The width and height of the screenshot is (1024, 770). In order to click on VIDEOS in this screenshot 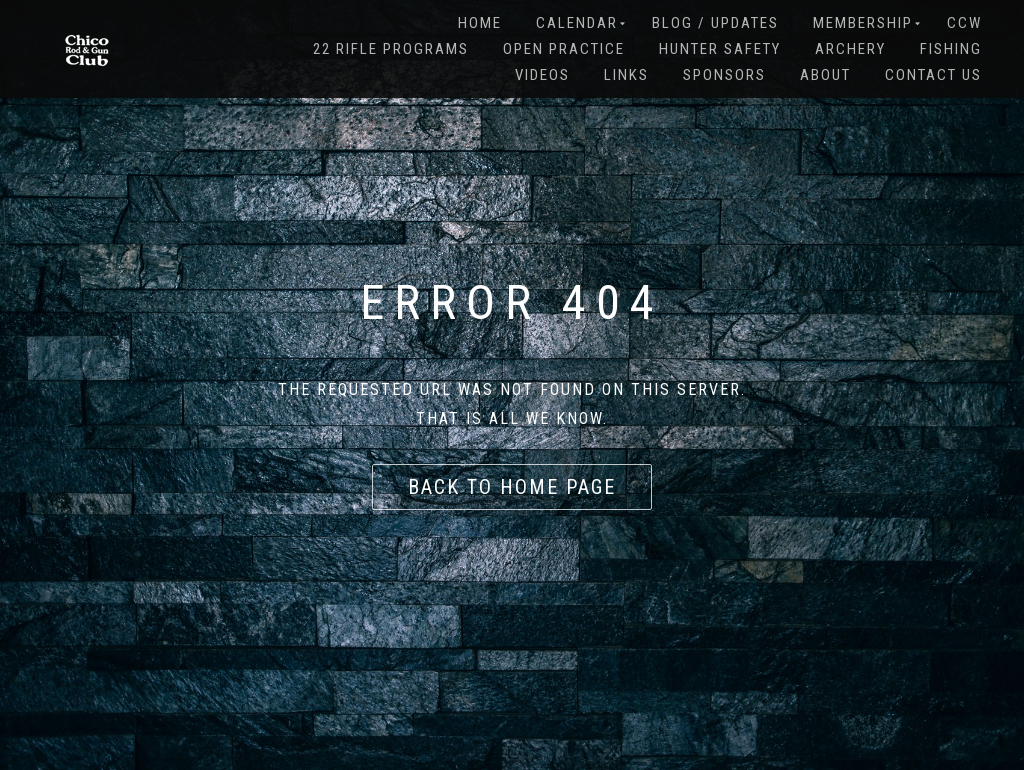, I will do `click(542, 75)`.